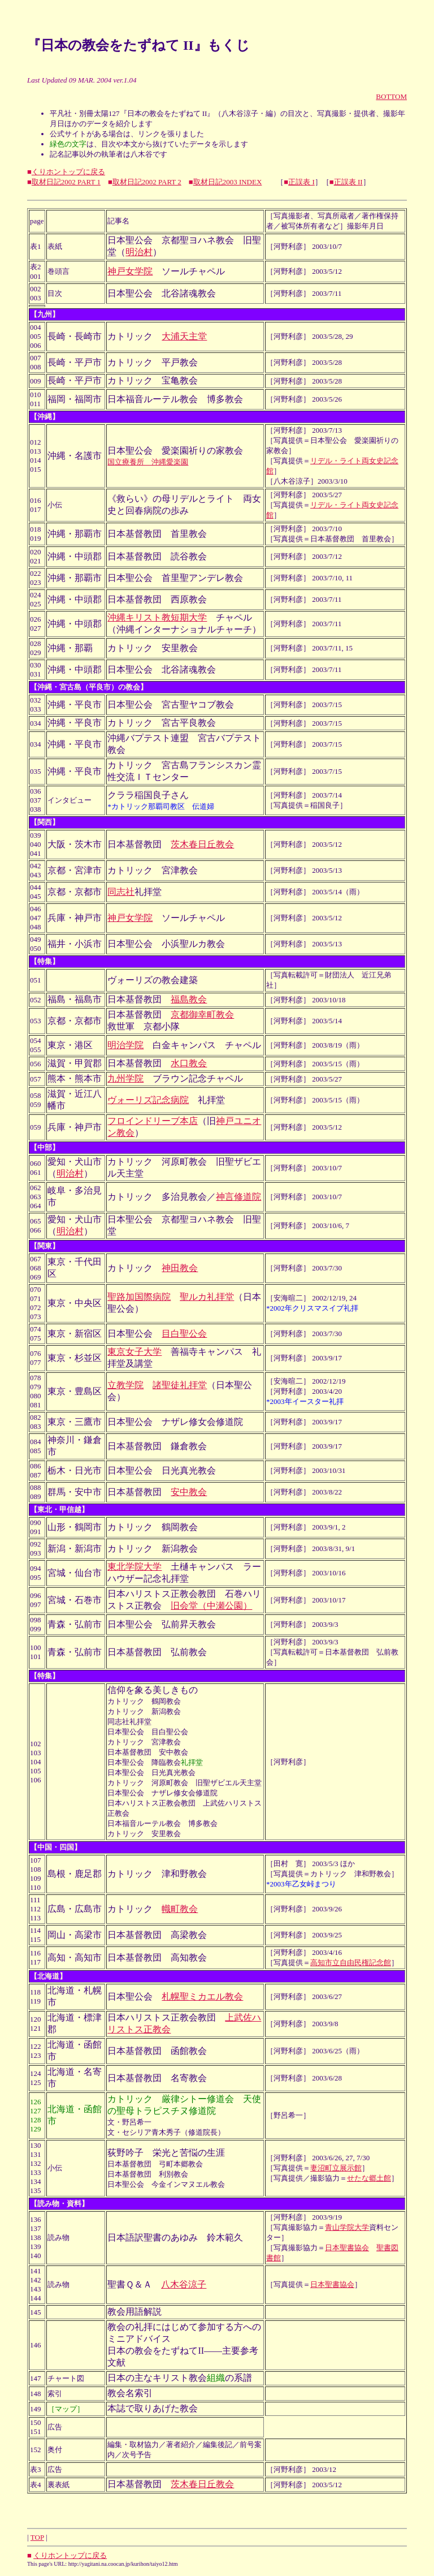 The width and height of the screenshot is (434, 2576). What do you see at coordinates (139, 1297) in the screenshot?
I see `聖路加国際病院` at bounding box center [139, 1297].